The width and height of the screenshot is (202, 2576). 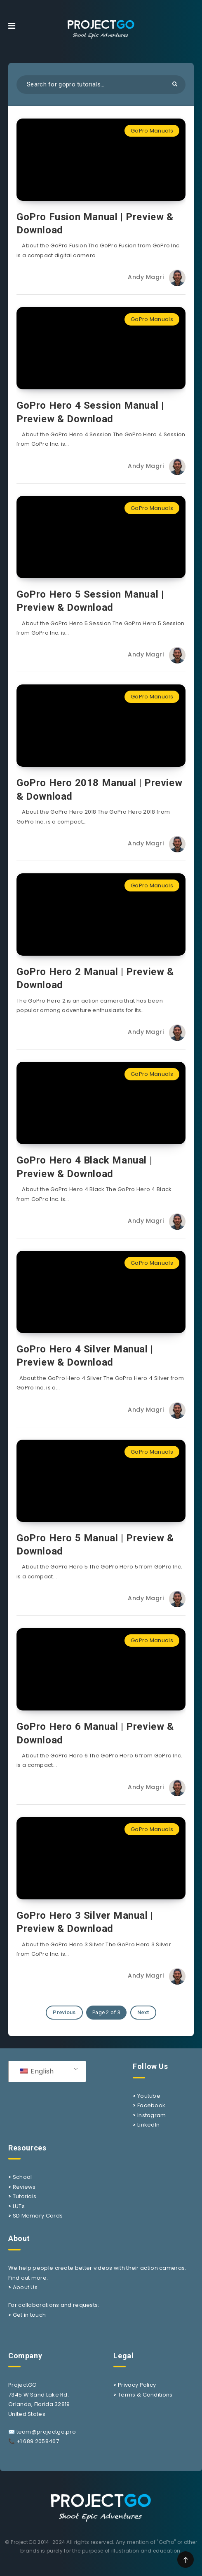 What do you see at coordinates (95, 978) in the screenshot?
I see `GoPro Hero 2 Manual | Preview & Download` at bounding box center [95, 978].